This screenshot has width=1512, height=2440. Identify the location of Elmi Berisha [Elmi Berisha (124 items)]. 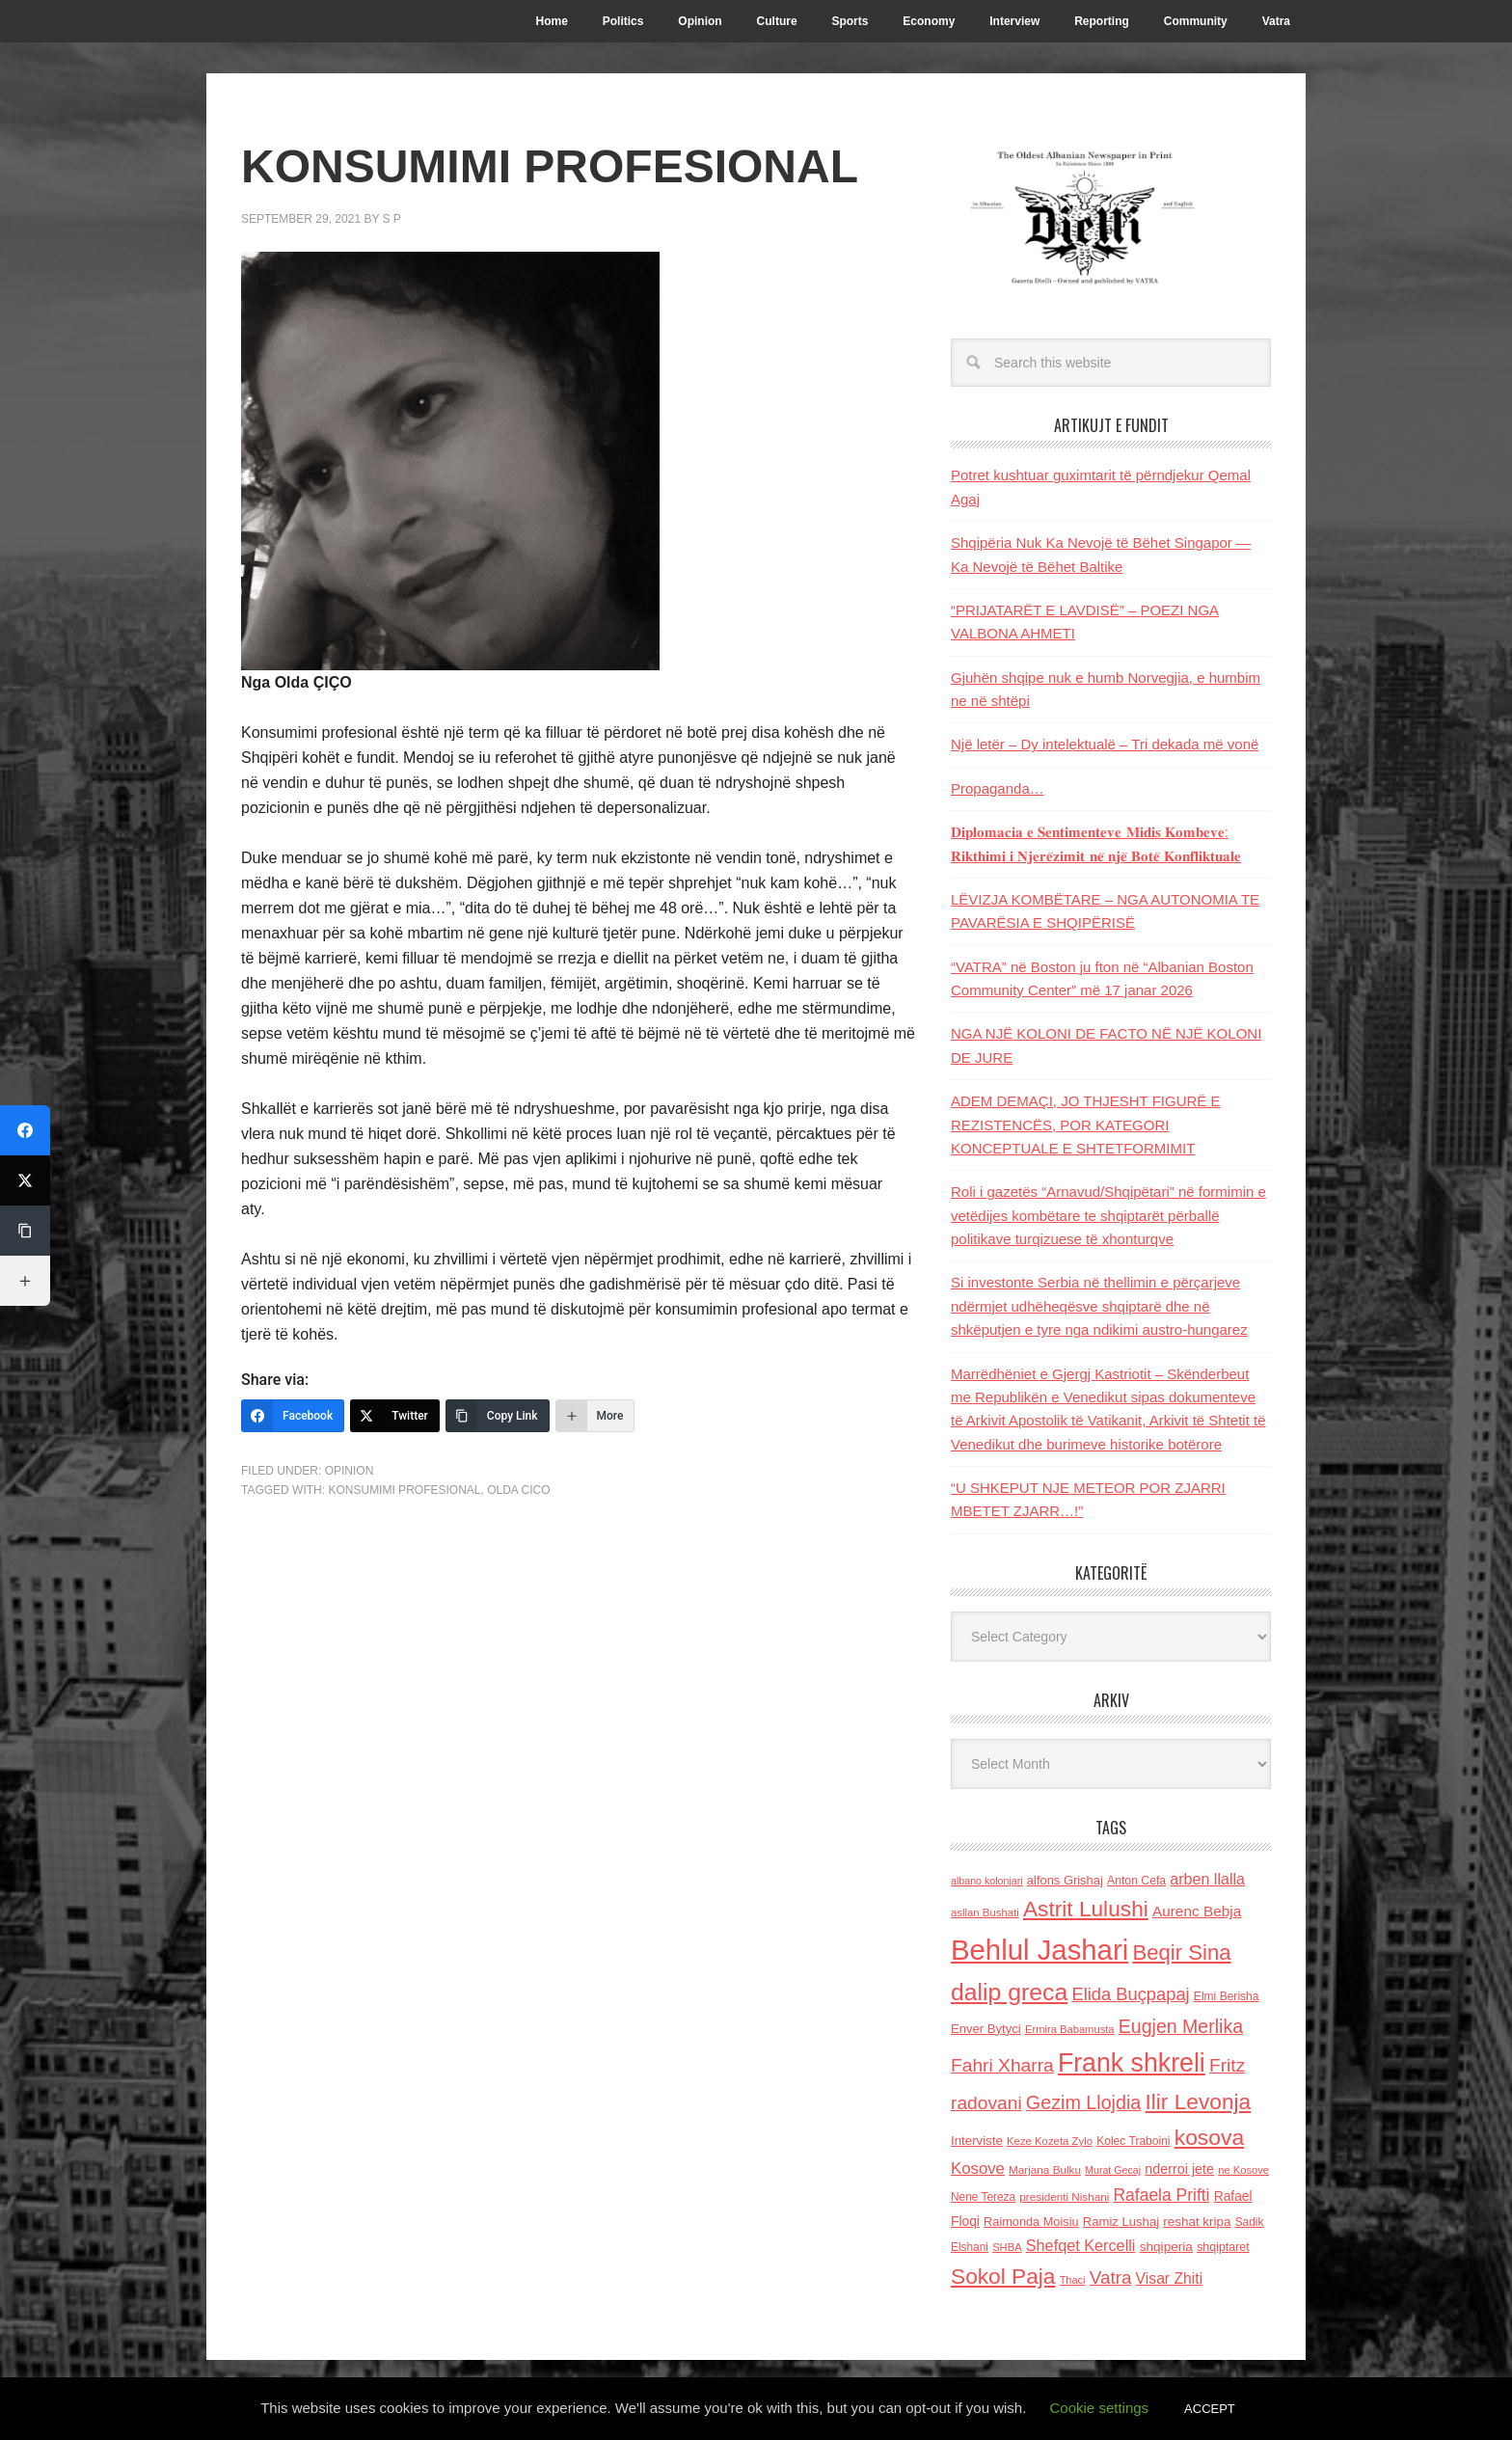
(1226, 1996).